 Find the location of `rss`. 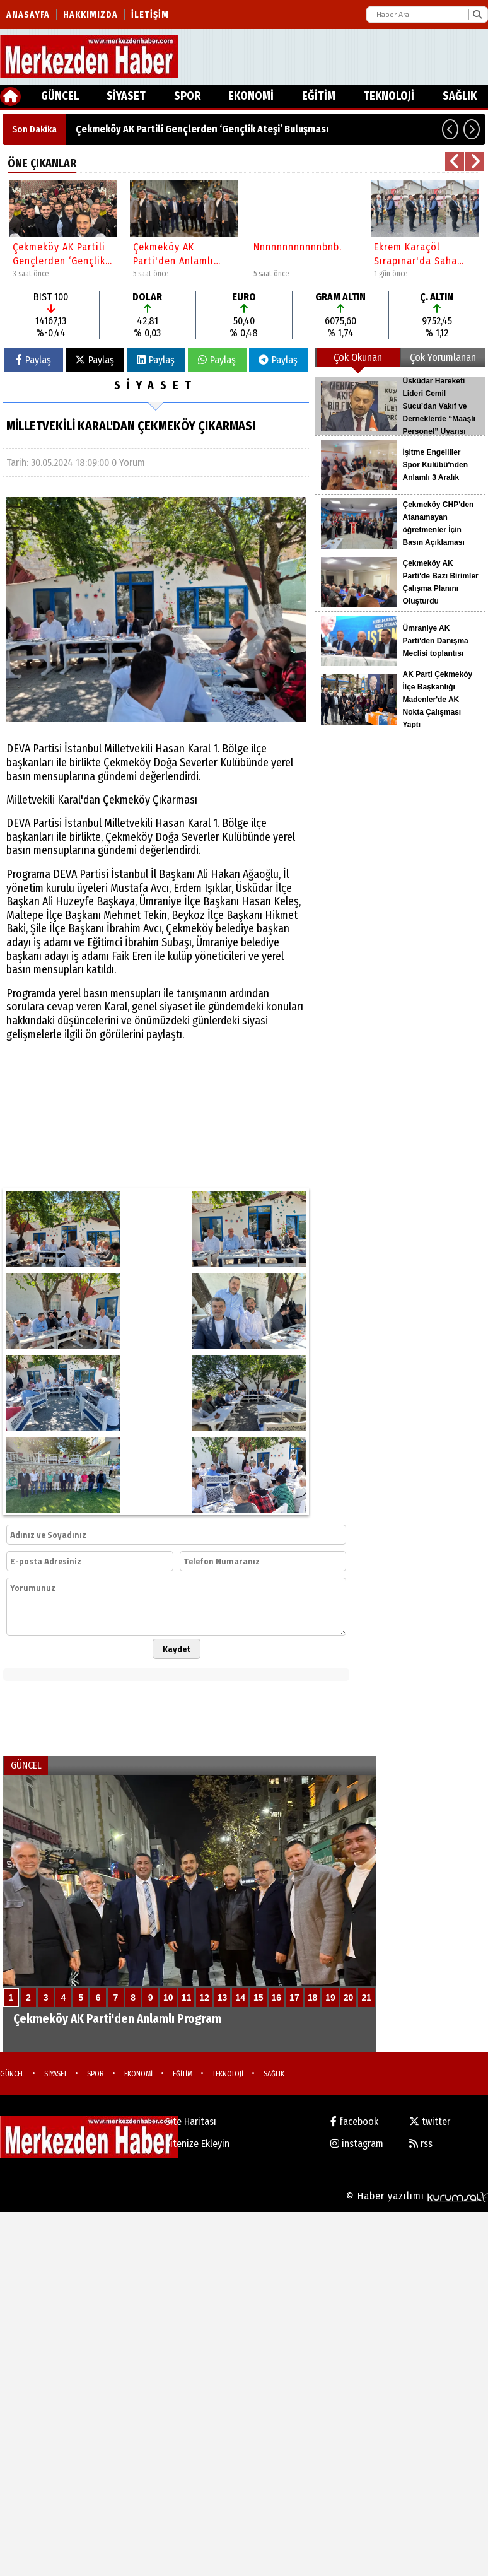

rss is located at coordinates (421, 2144).